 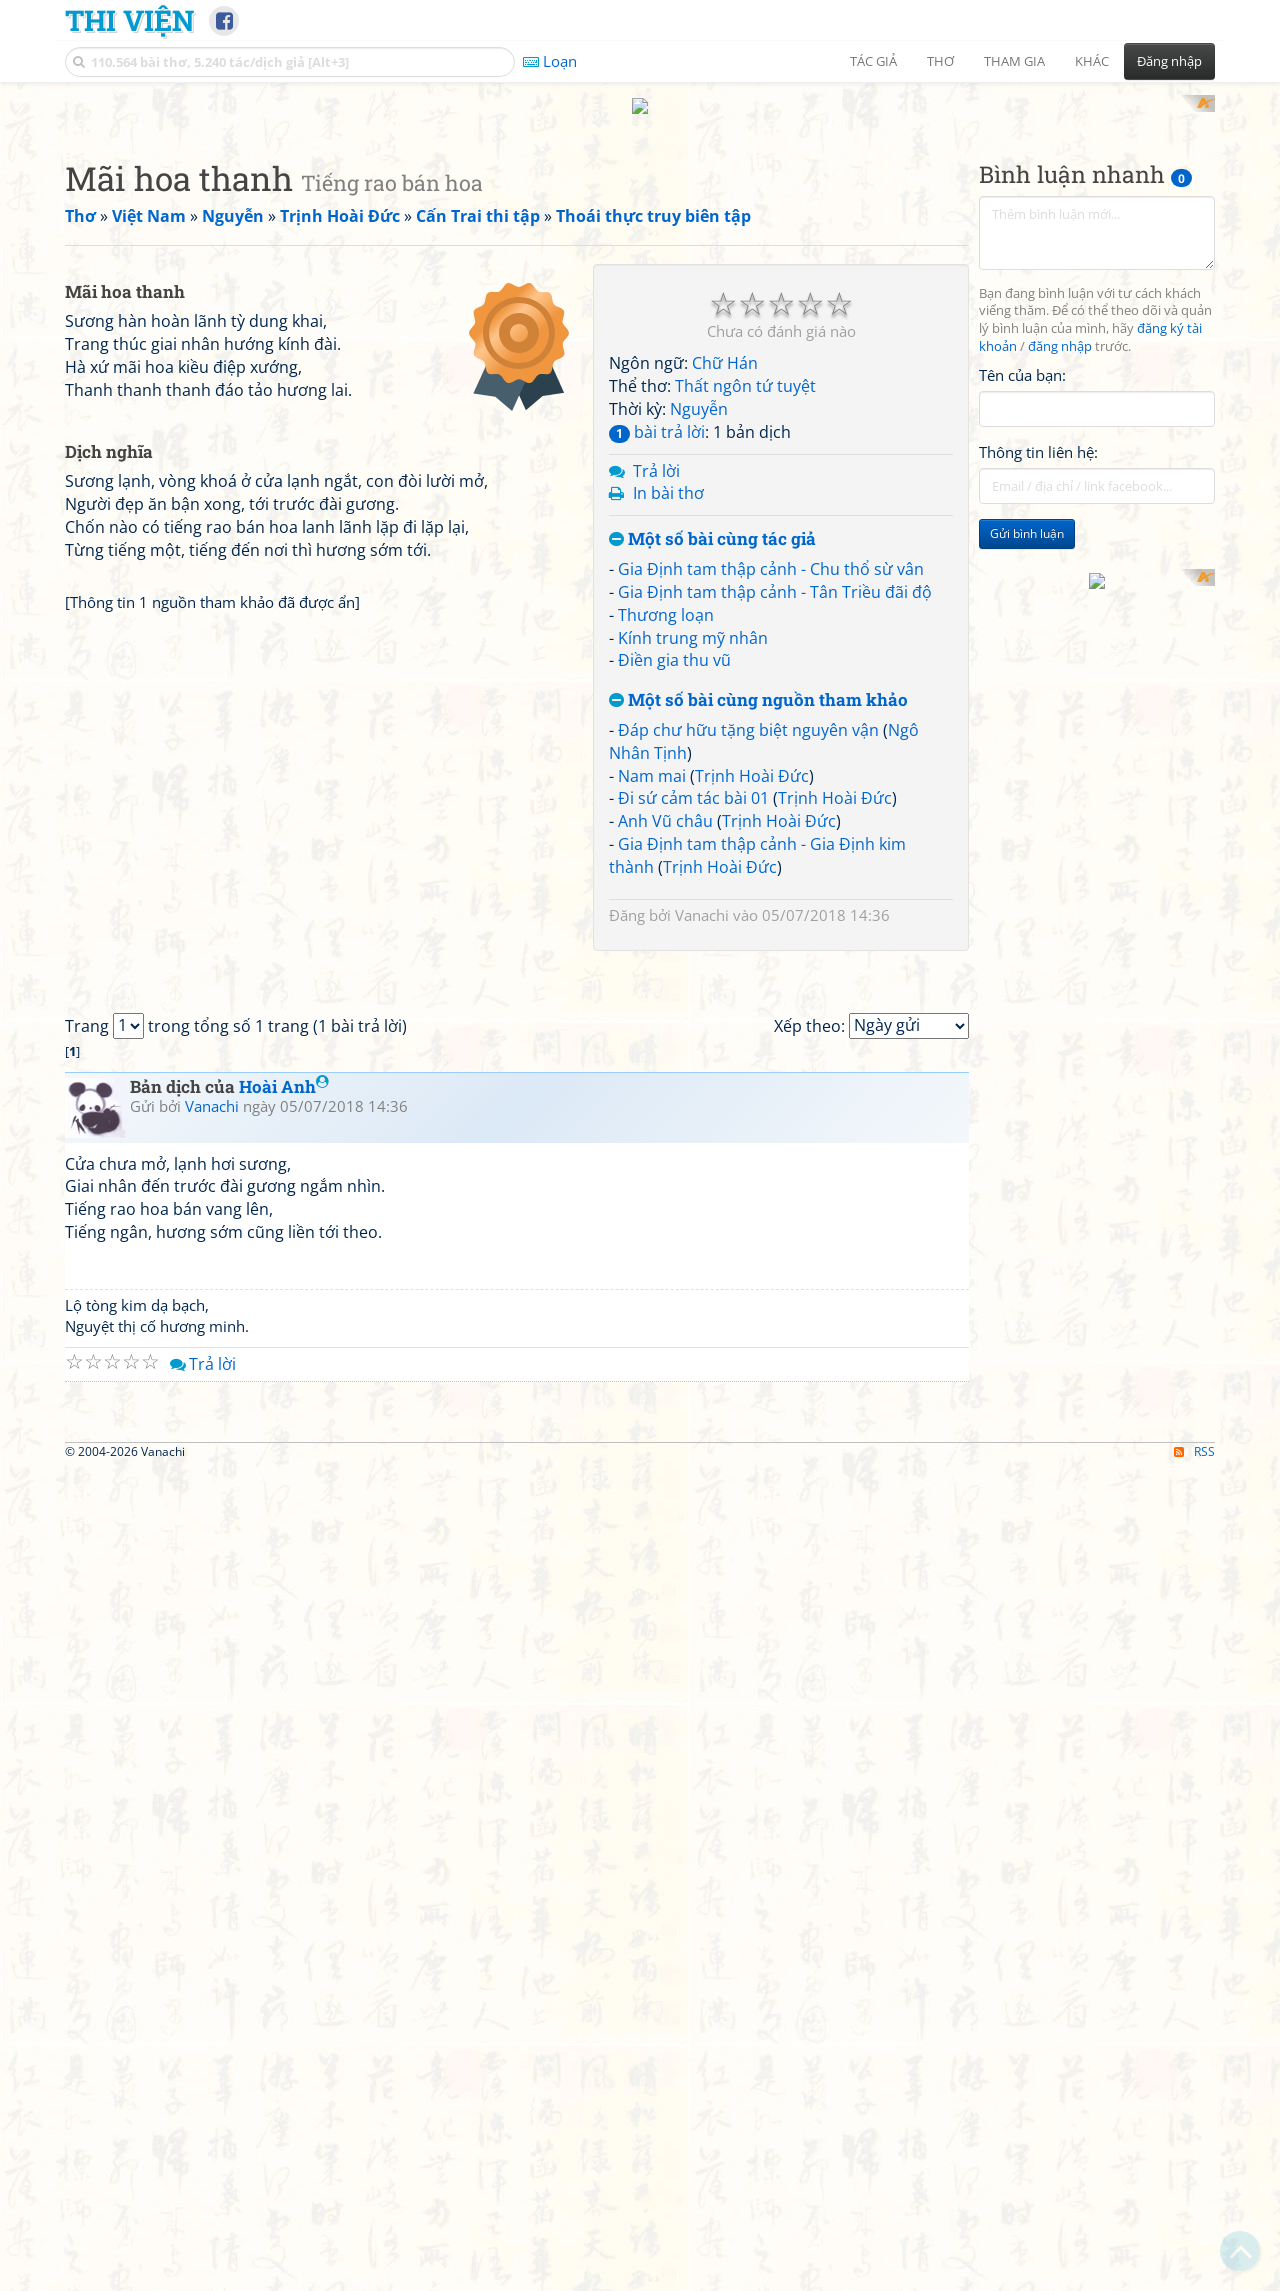 What do you see at coordinates (652, 1037) in the screenshot?
I see `Nam mai` at bounding box center [652, 1037].